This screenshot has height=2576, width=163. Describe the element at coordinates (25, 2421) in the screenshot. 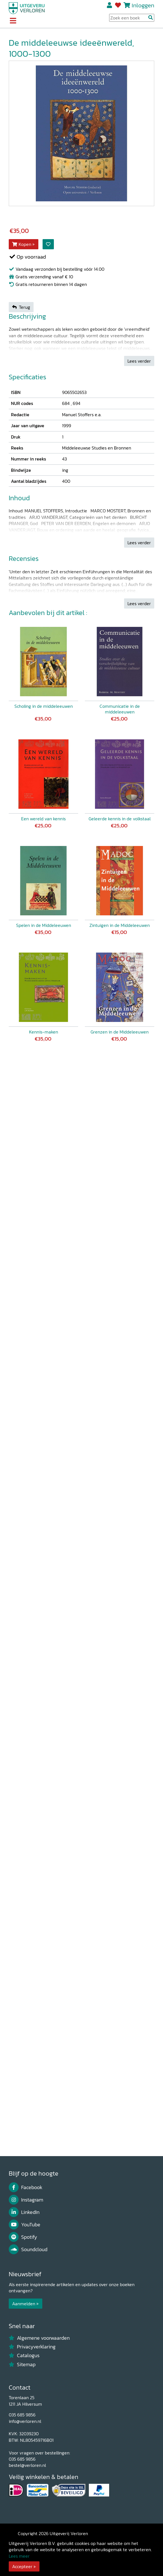

I see `info@verloren.nl` at that location.